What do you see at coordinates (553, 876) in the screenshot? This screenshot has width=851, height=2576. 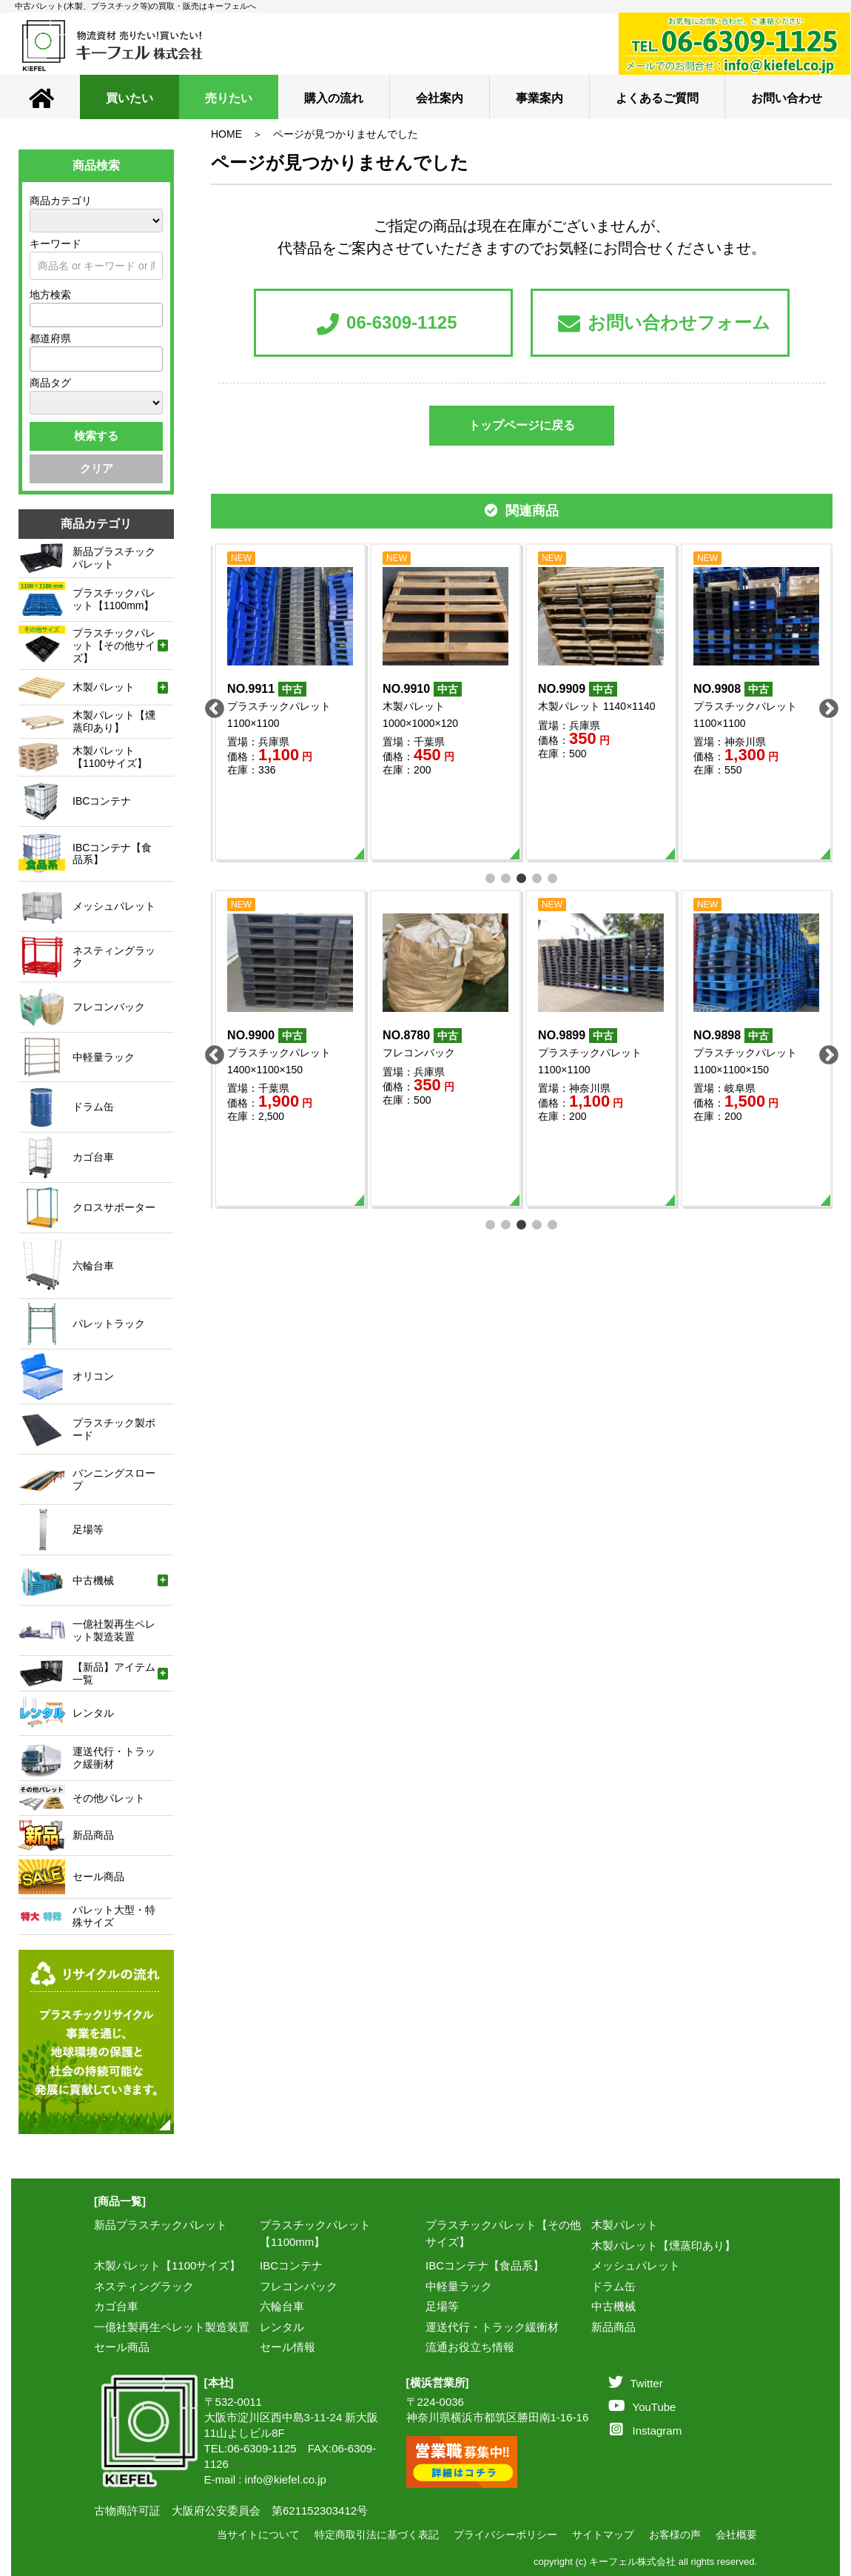 I see `5 [tab]` at bounding box center [553, 876].